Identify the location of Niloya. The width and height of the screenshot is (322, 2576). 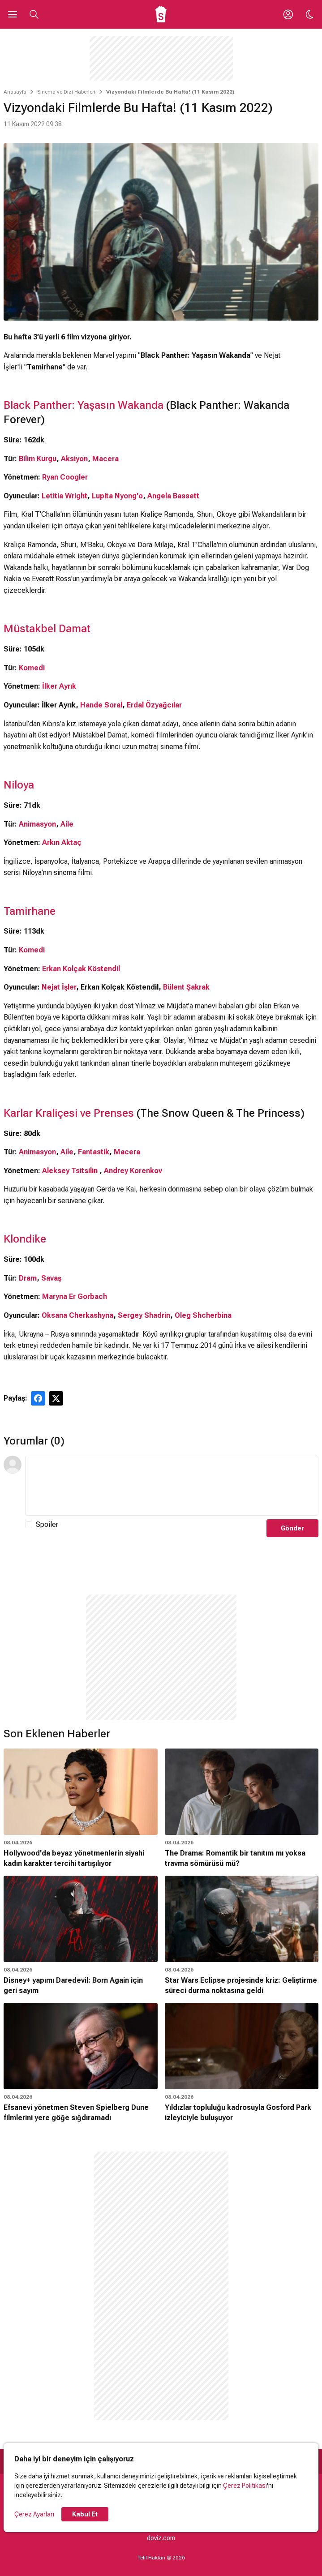
(19, 785).